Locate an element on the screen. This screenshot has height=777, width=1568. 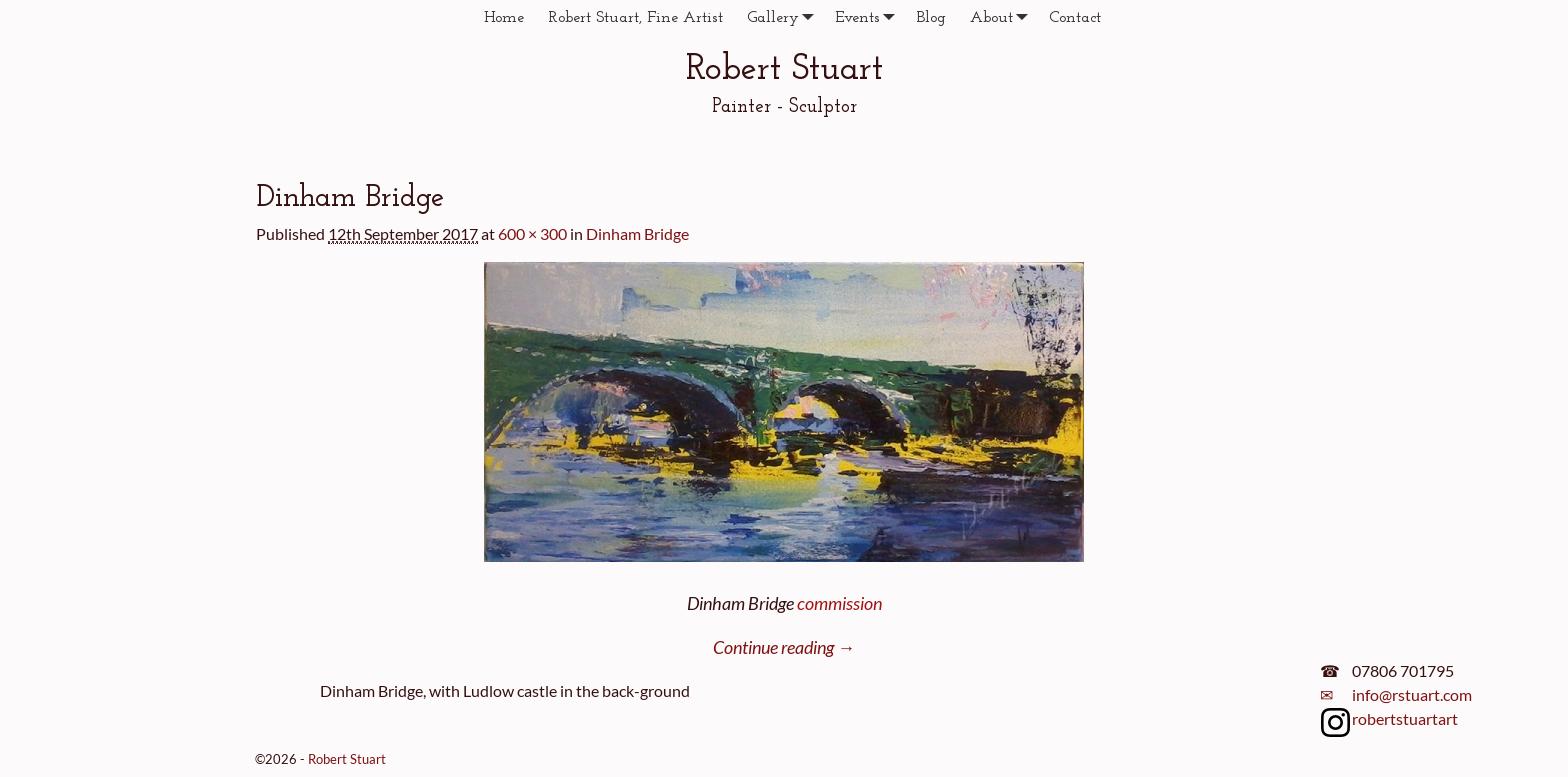
Robert Stuart is located at coordinates (784, 70).